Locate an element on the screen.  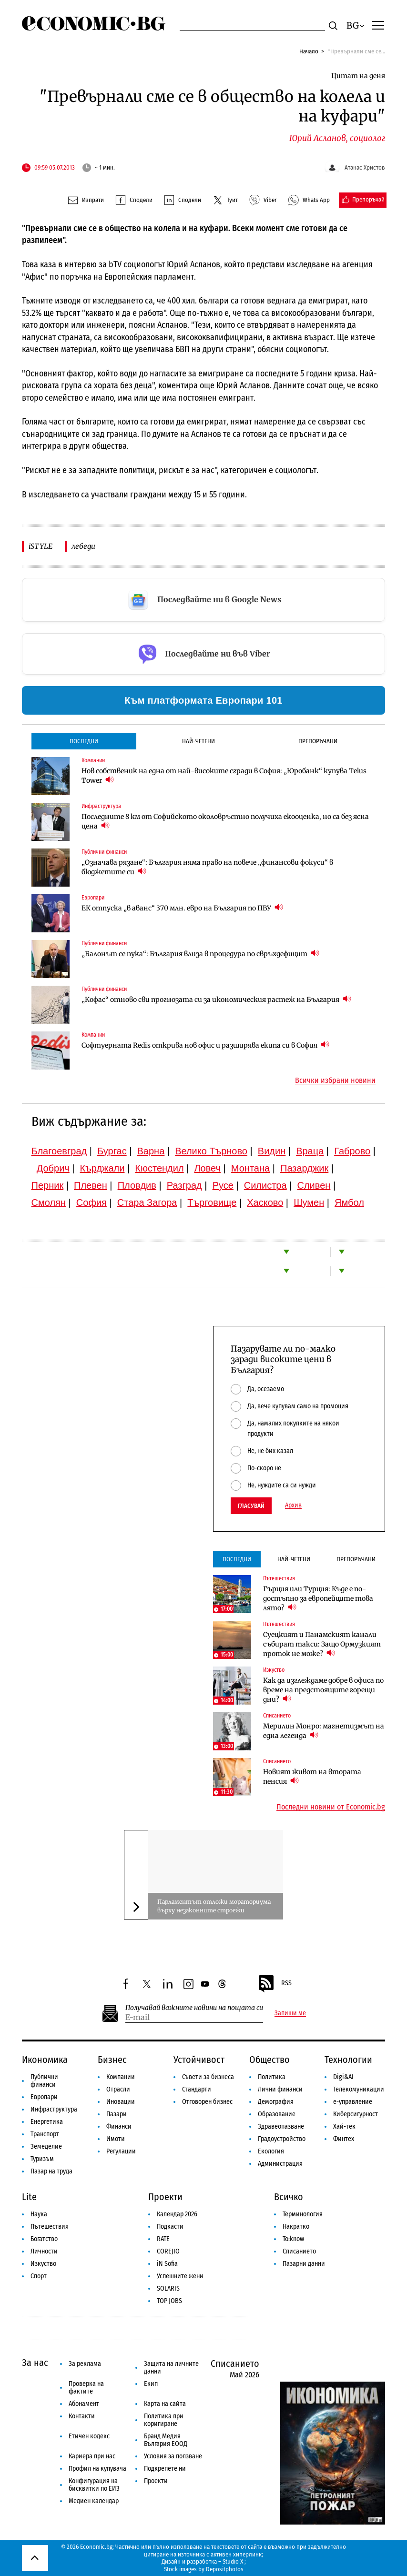
Велико Търново is located at coordinates (211, 1151).